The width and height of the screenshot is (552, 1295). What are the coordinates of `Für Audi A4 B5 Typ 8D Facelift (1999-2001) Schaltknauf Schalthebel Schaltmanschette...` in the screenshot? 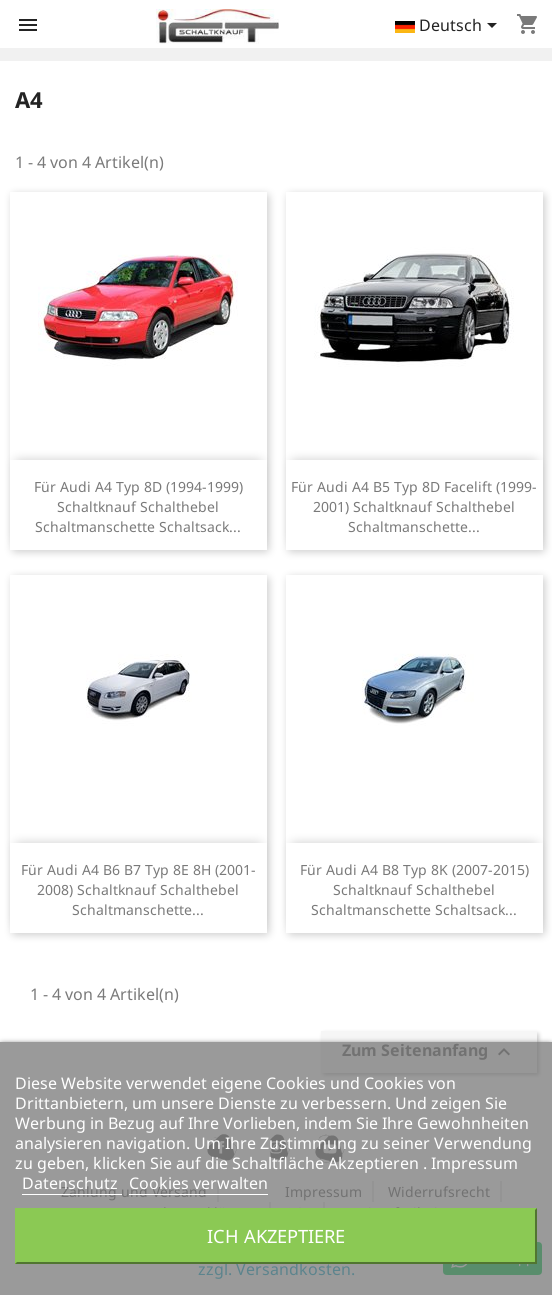 It's located at (414, 506).